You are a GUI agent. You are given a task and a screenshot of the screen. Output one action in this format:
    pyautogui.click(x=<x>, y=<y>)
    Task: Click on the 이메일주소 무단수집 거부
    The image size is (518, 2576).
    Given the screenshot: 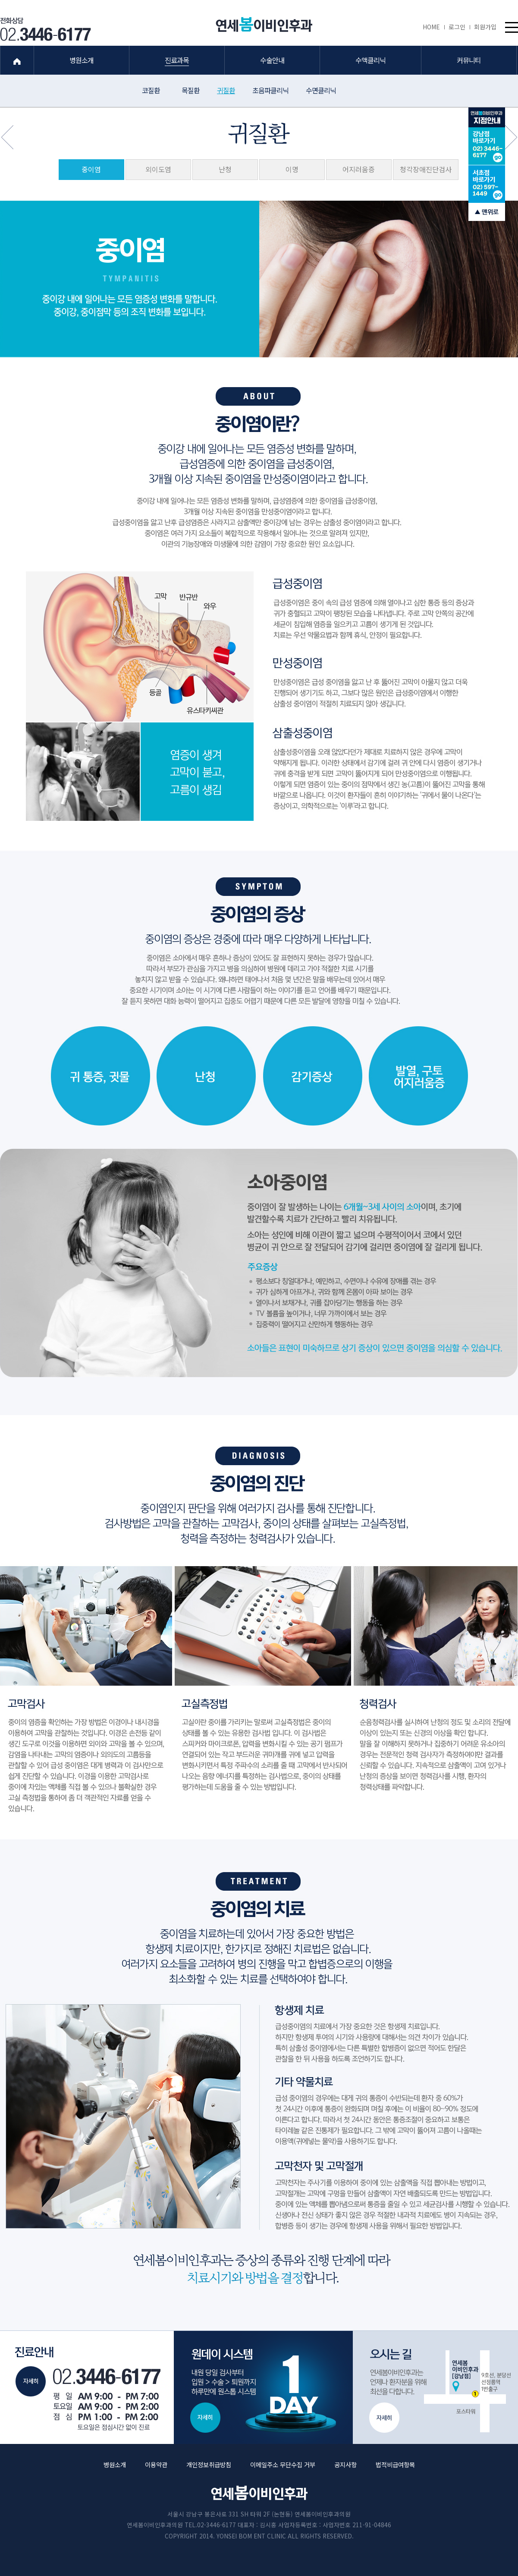 What is the action you would take?
    pyautogui.click(x=282, y=2464)
    